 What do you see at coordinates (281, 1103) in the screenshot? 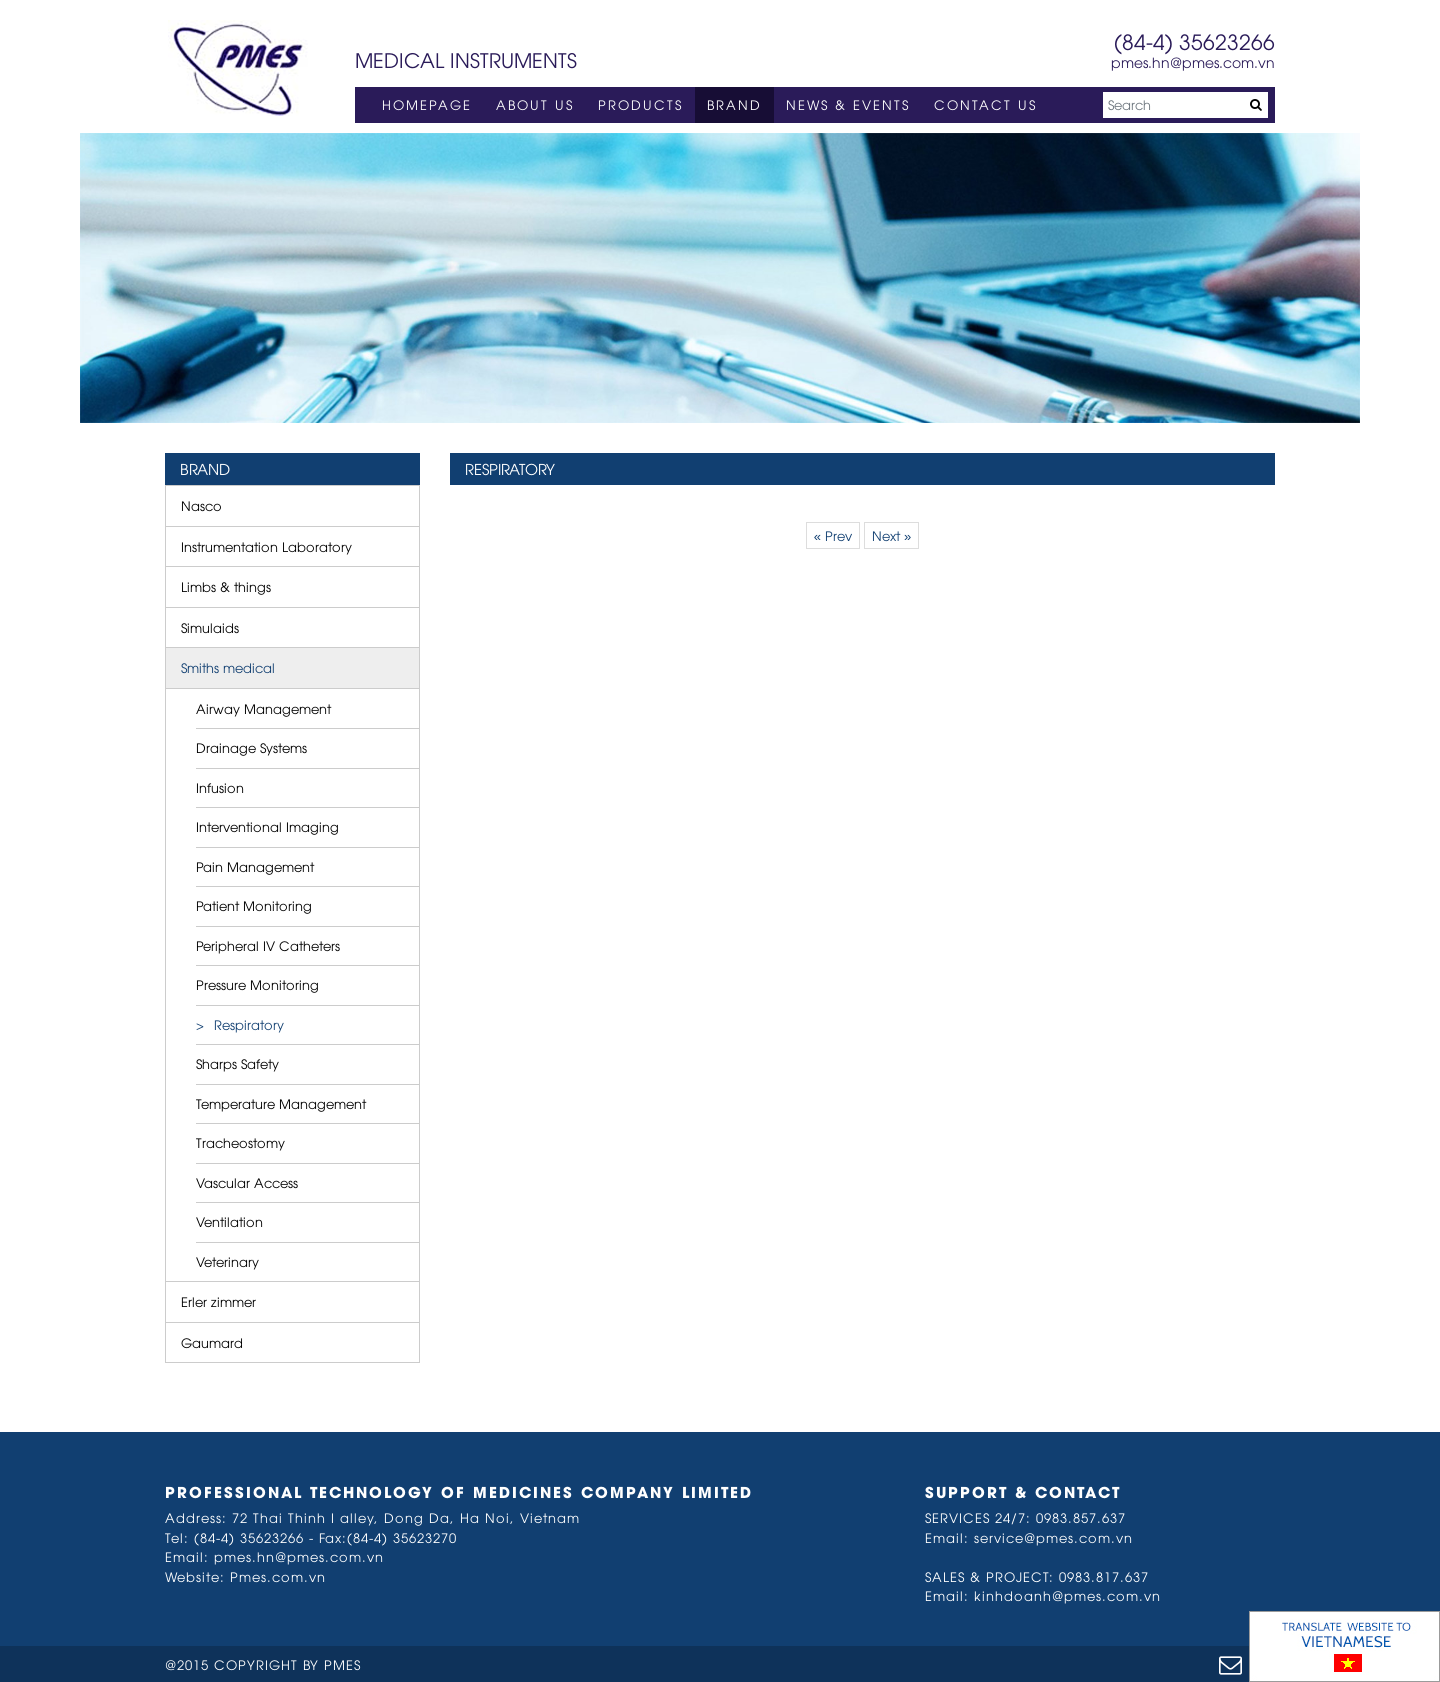
I see `Temperature Management` at bounding box center [281, 1103].